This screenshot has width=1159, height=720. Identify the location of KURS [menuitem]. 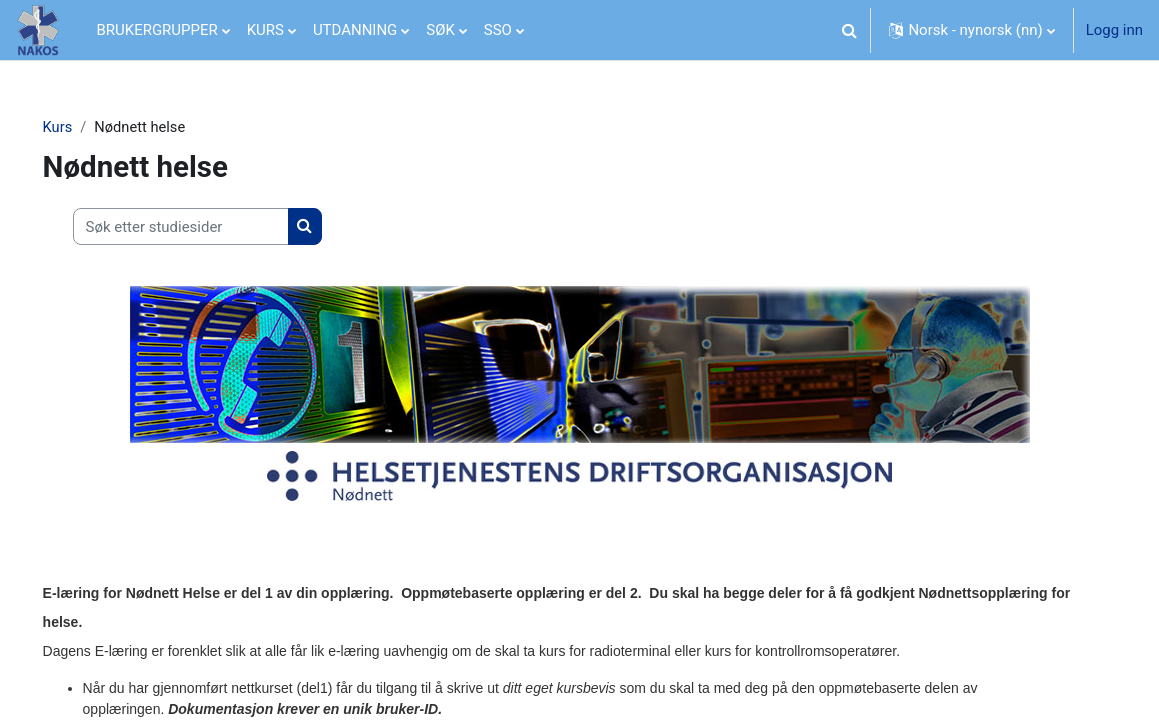
(265, 30).